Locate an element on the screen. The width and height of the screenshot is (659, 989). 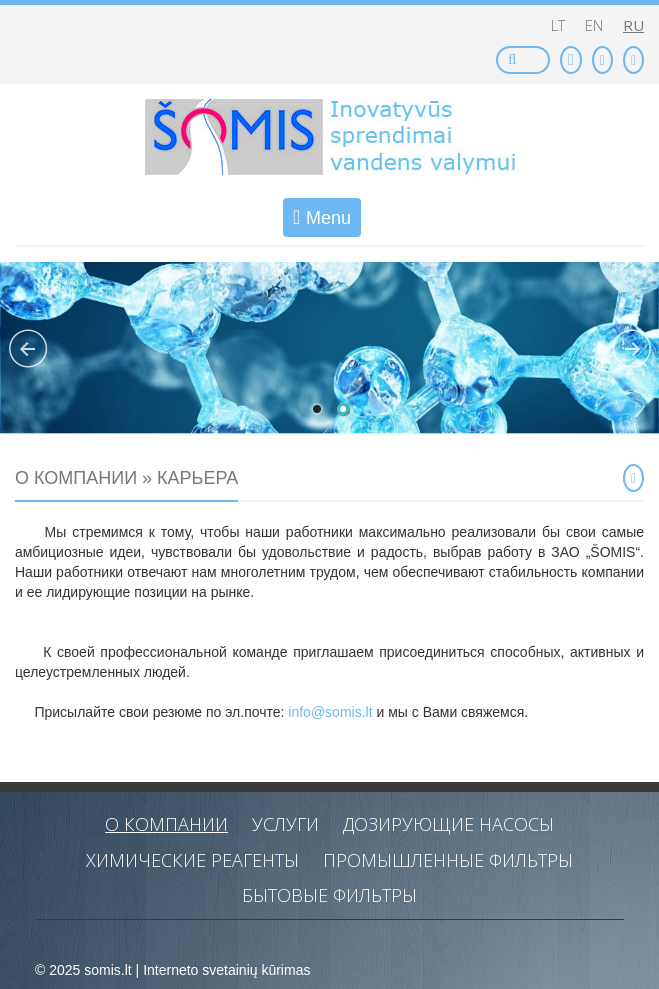
Бытовые фильтры is located at coordinates (329, 895).